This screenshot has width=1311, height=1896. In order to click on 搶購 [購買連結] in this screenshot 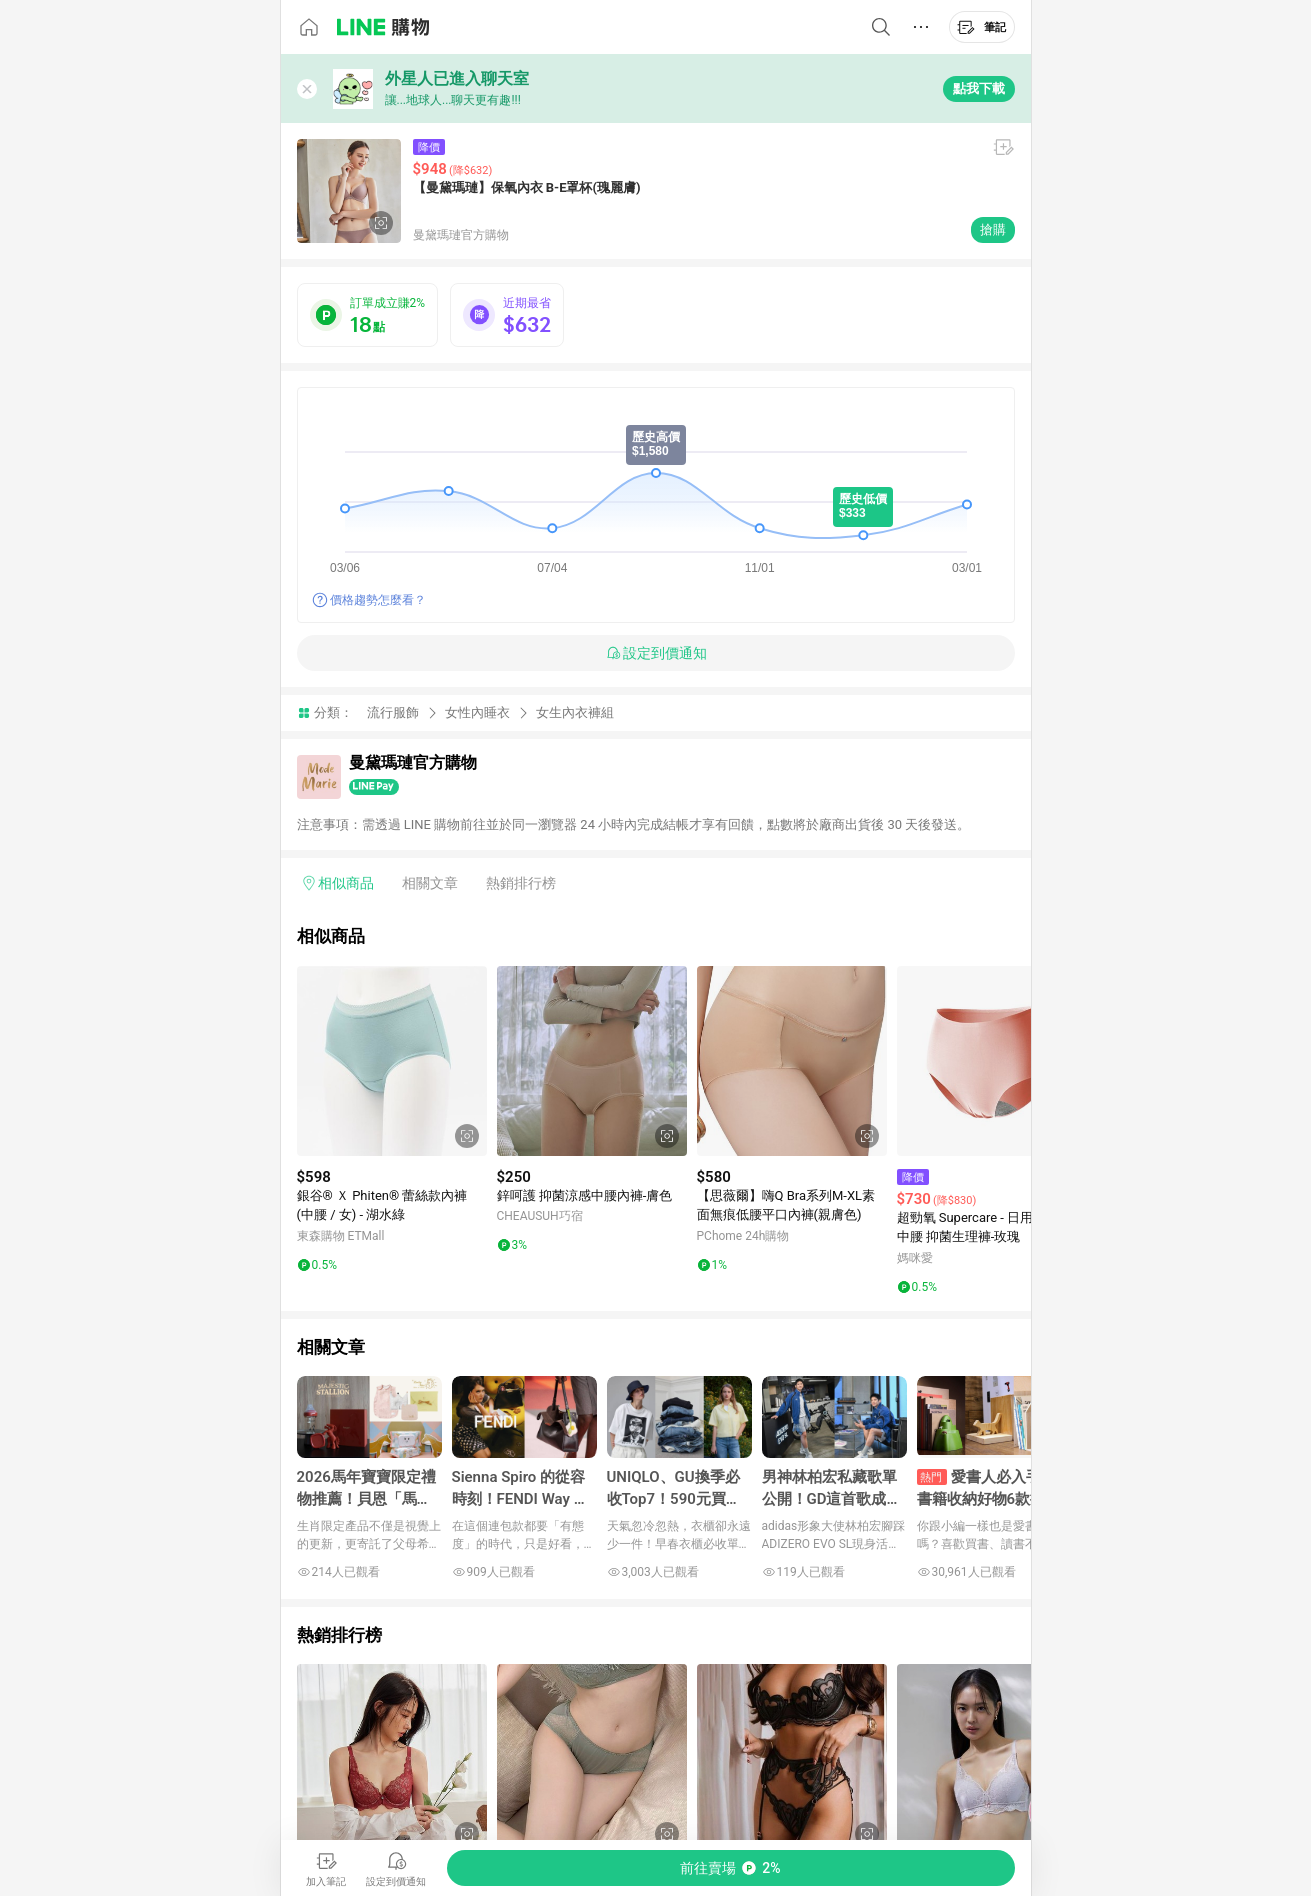, I will do `click(993, 229)`.